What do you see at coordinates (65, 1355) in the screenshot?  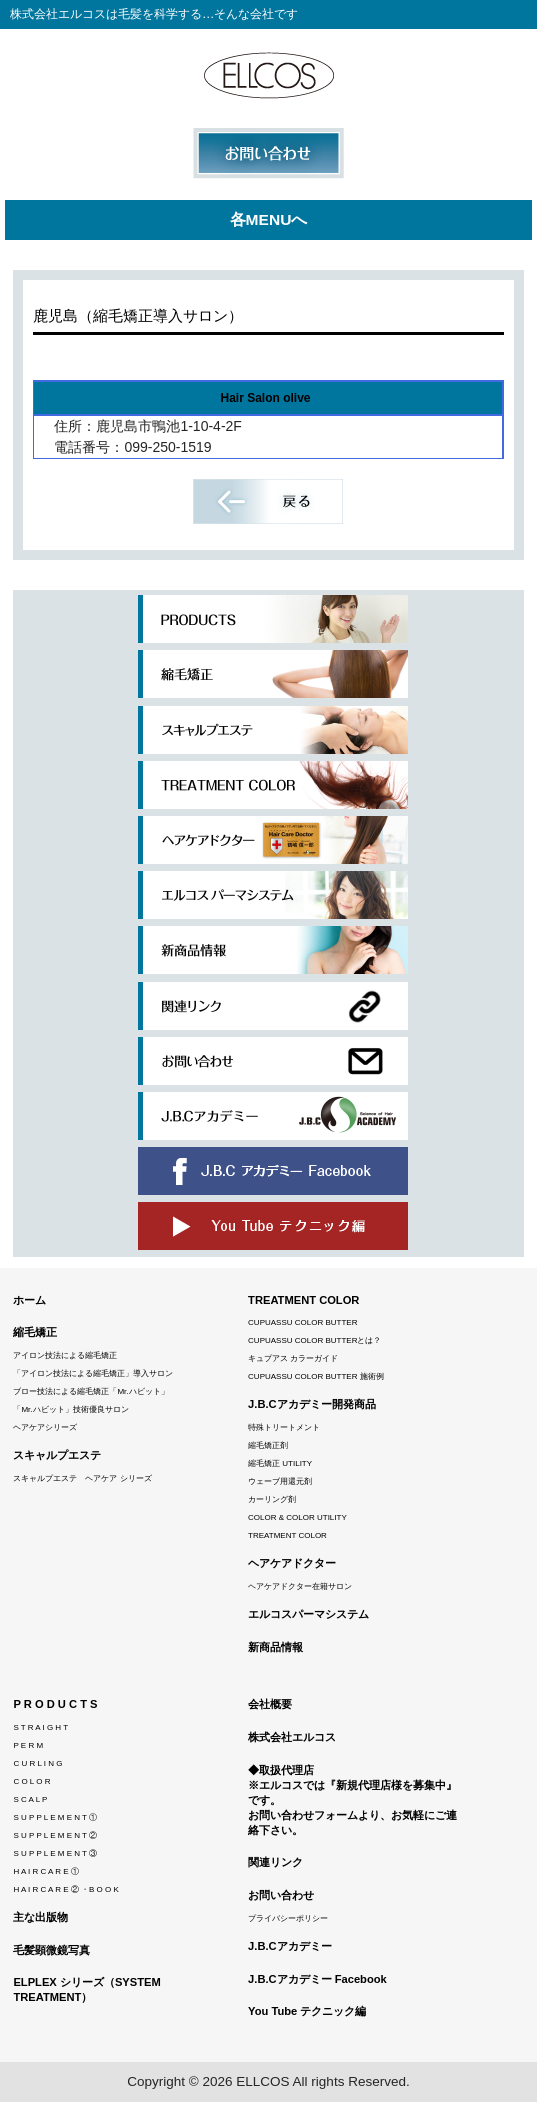 I see `アイロン技法による縮毛矯正` at bounding box center [65, 1355].